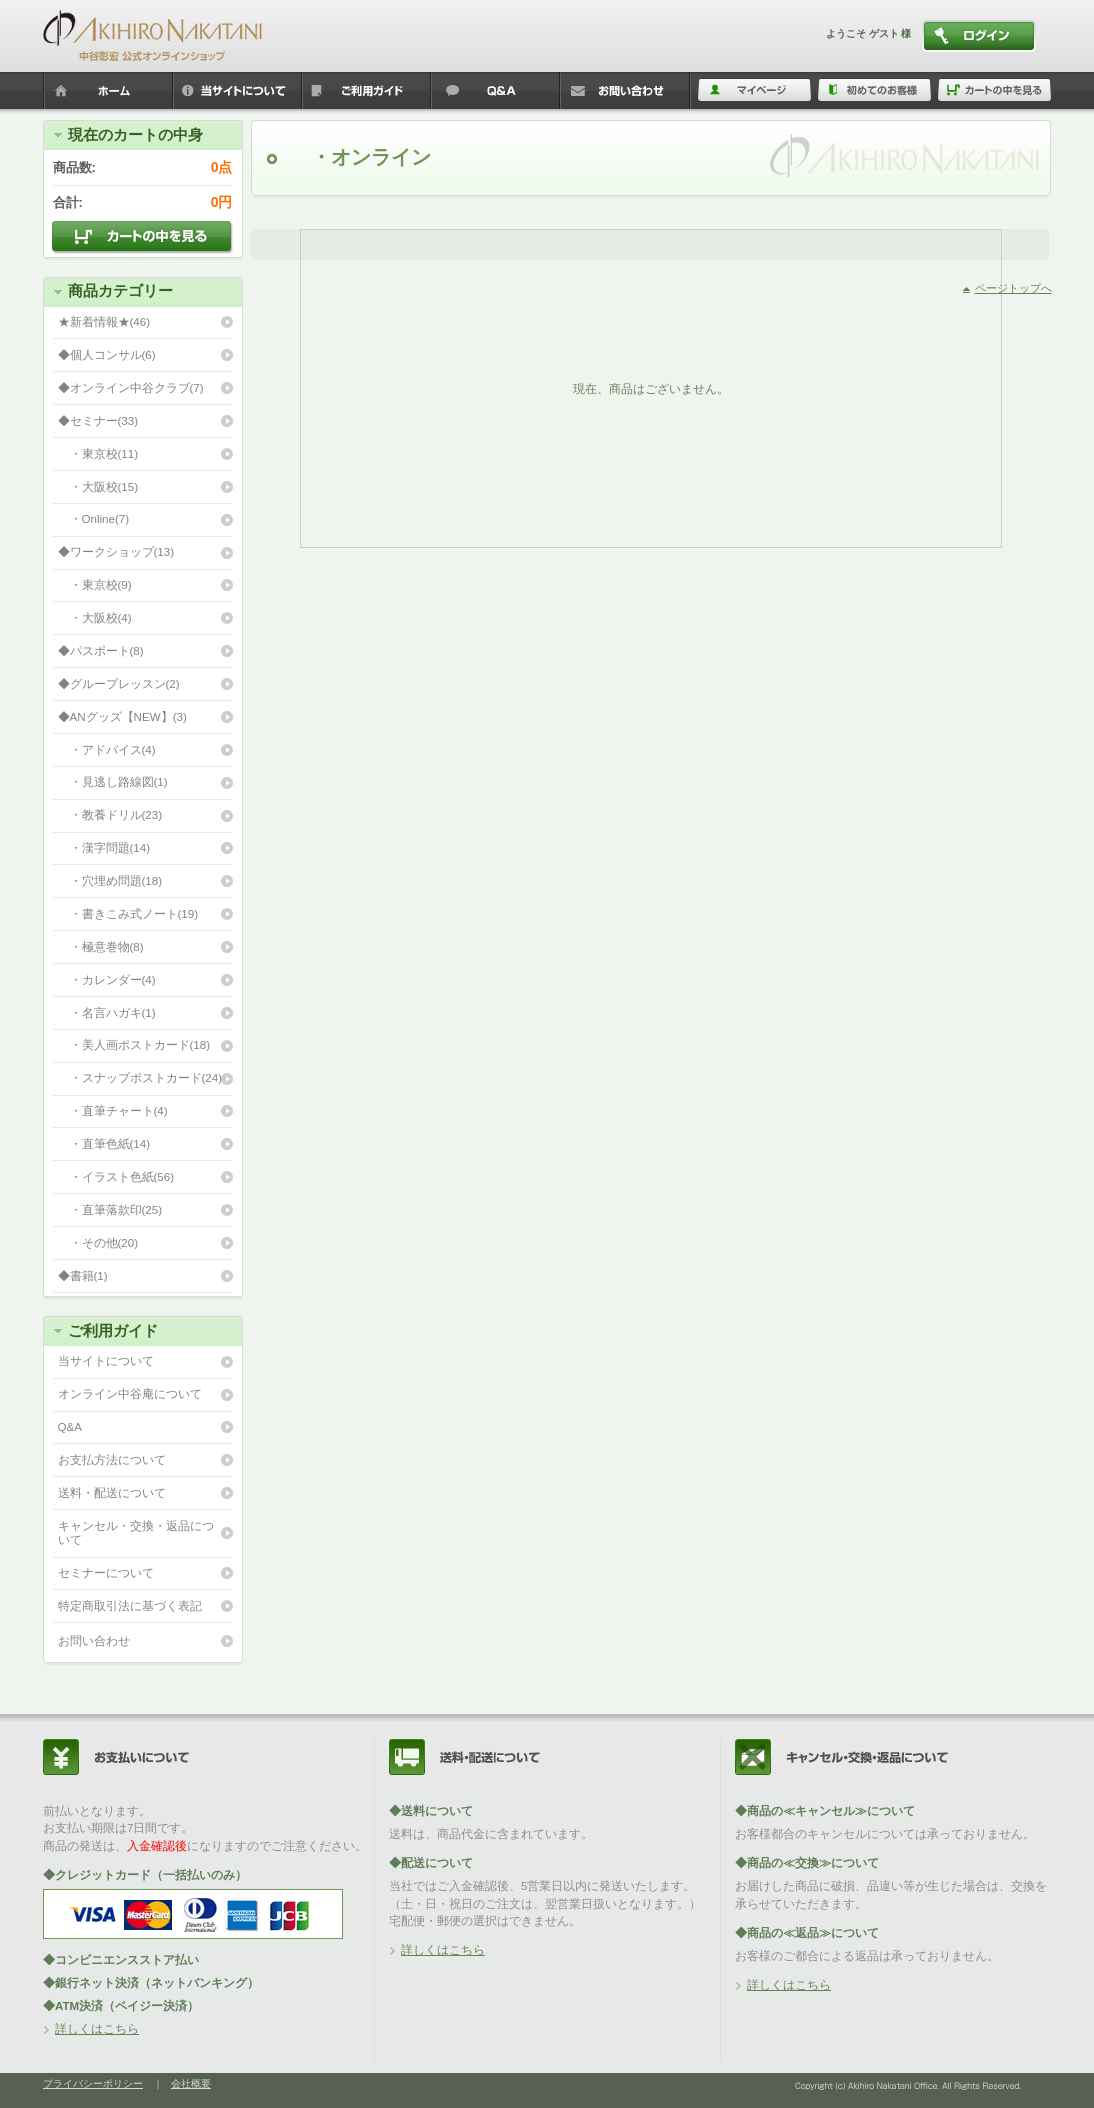 This screenshot has width=1094, height=2108. Describe the element at coordinates (116, 1176) in the screenshot. I see `・イラスト色紙(56)` at that location.